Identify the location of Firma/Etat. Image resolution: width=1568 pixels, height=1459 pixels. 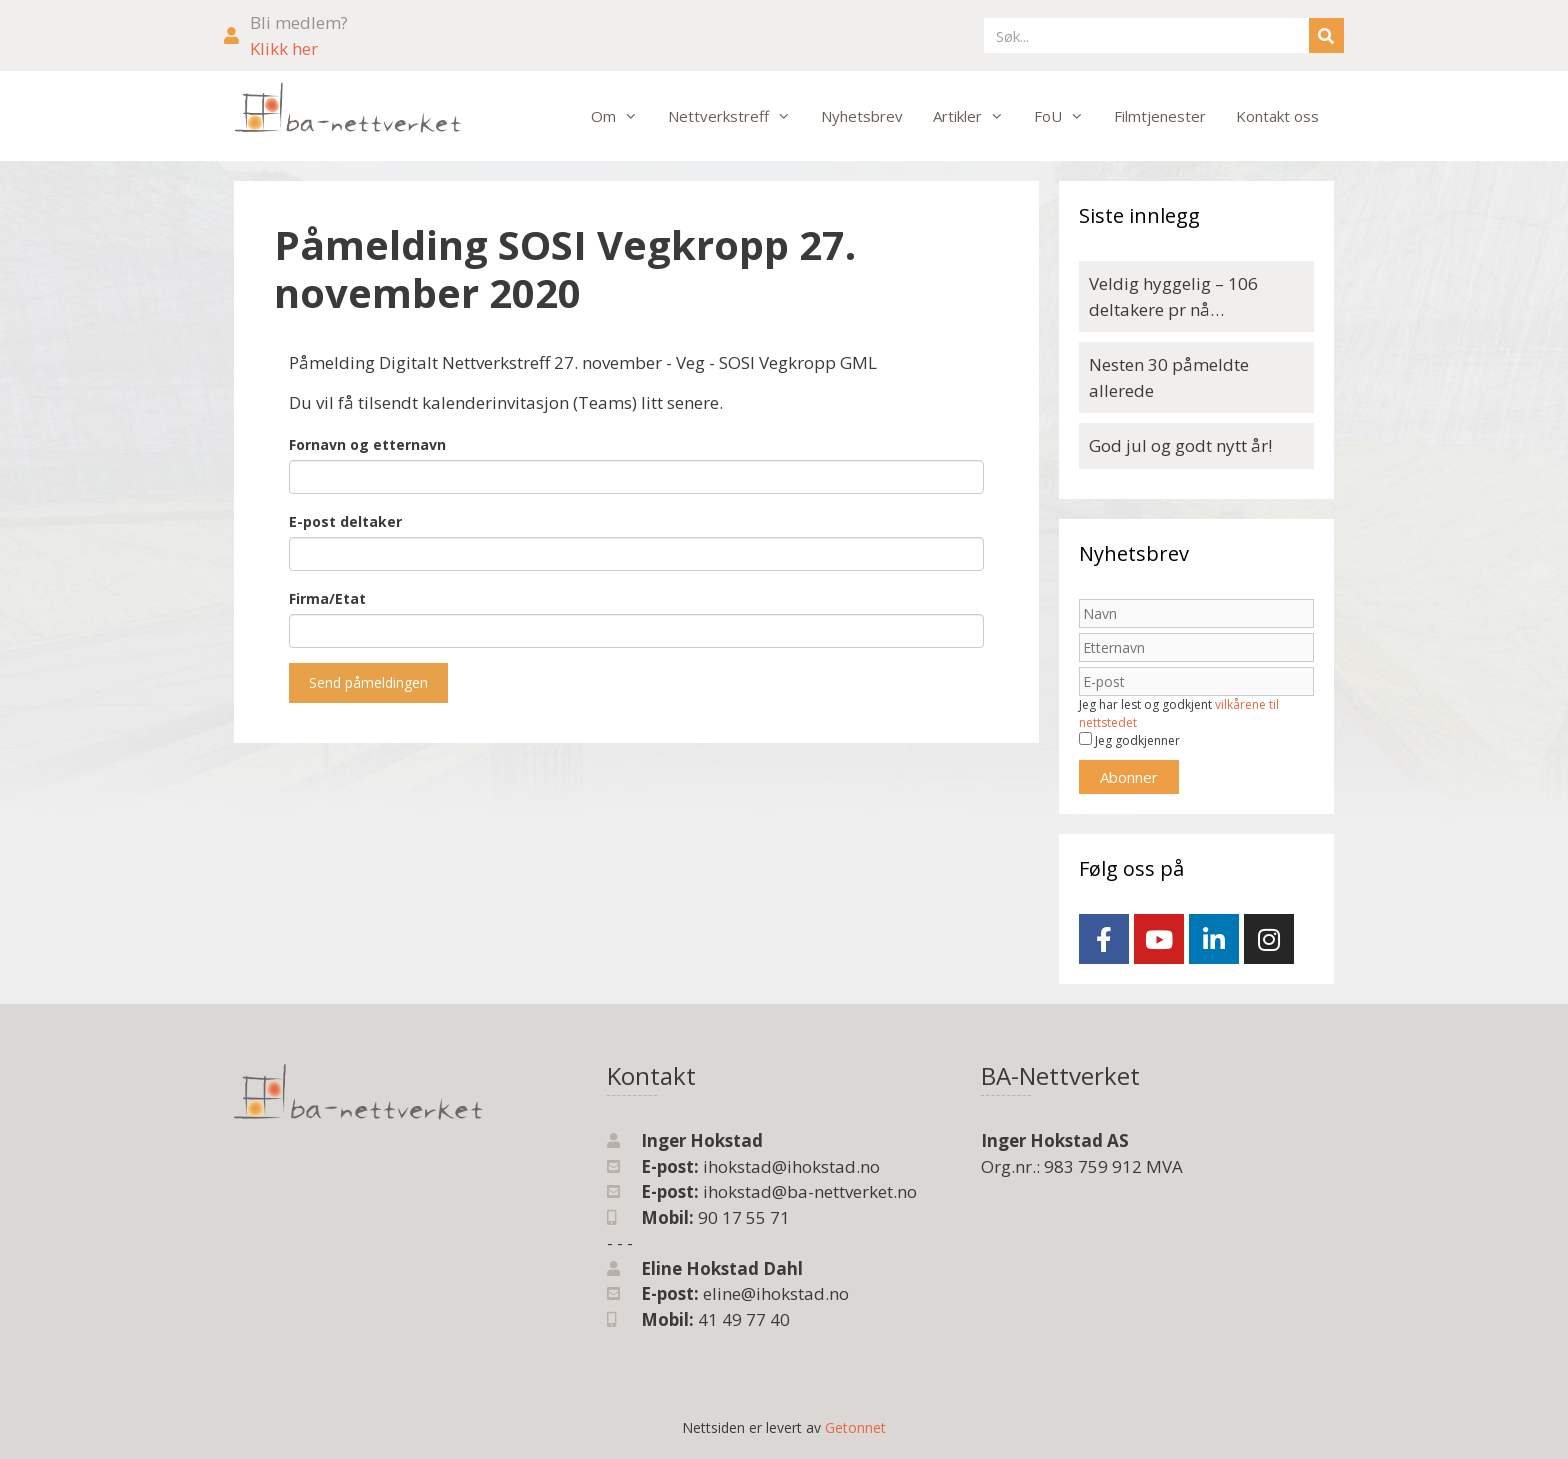
(327, 598).